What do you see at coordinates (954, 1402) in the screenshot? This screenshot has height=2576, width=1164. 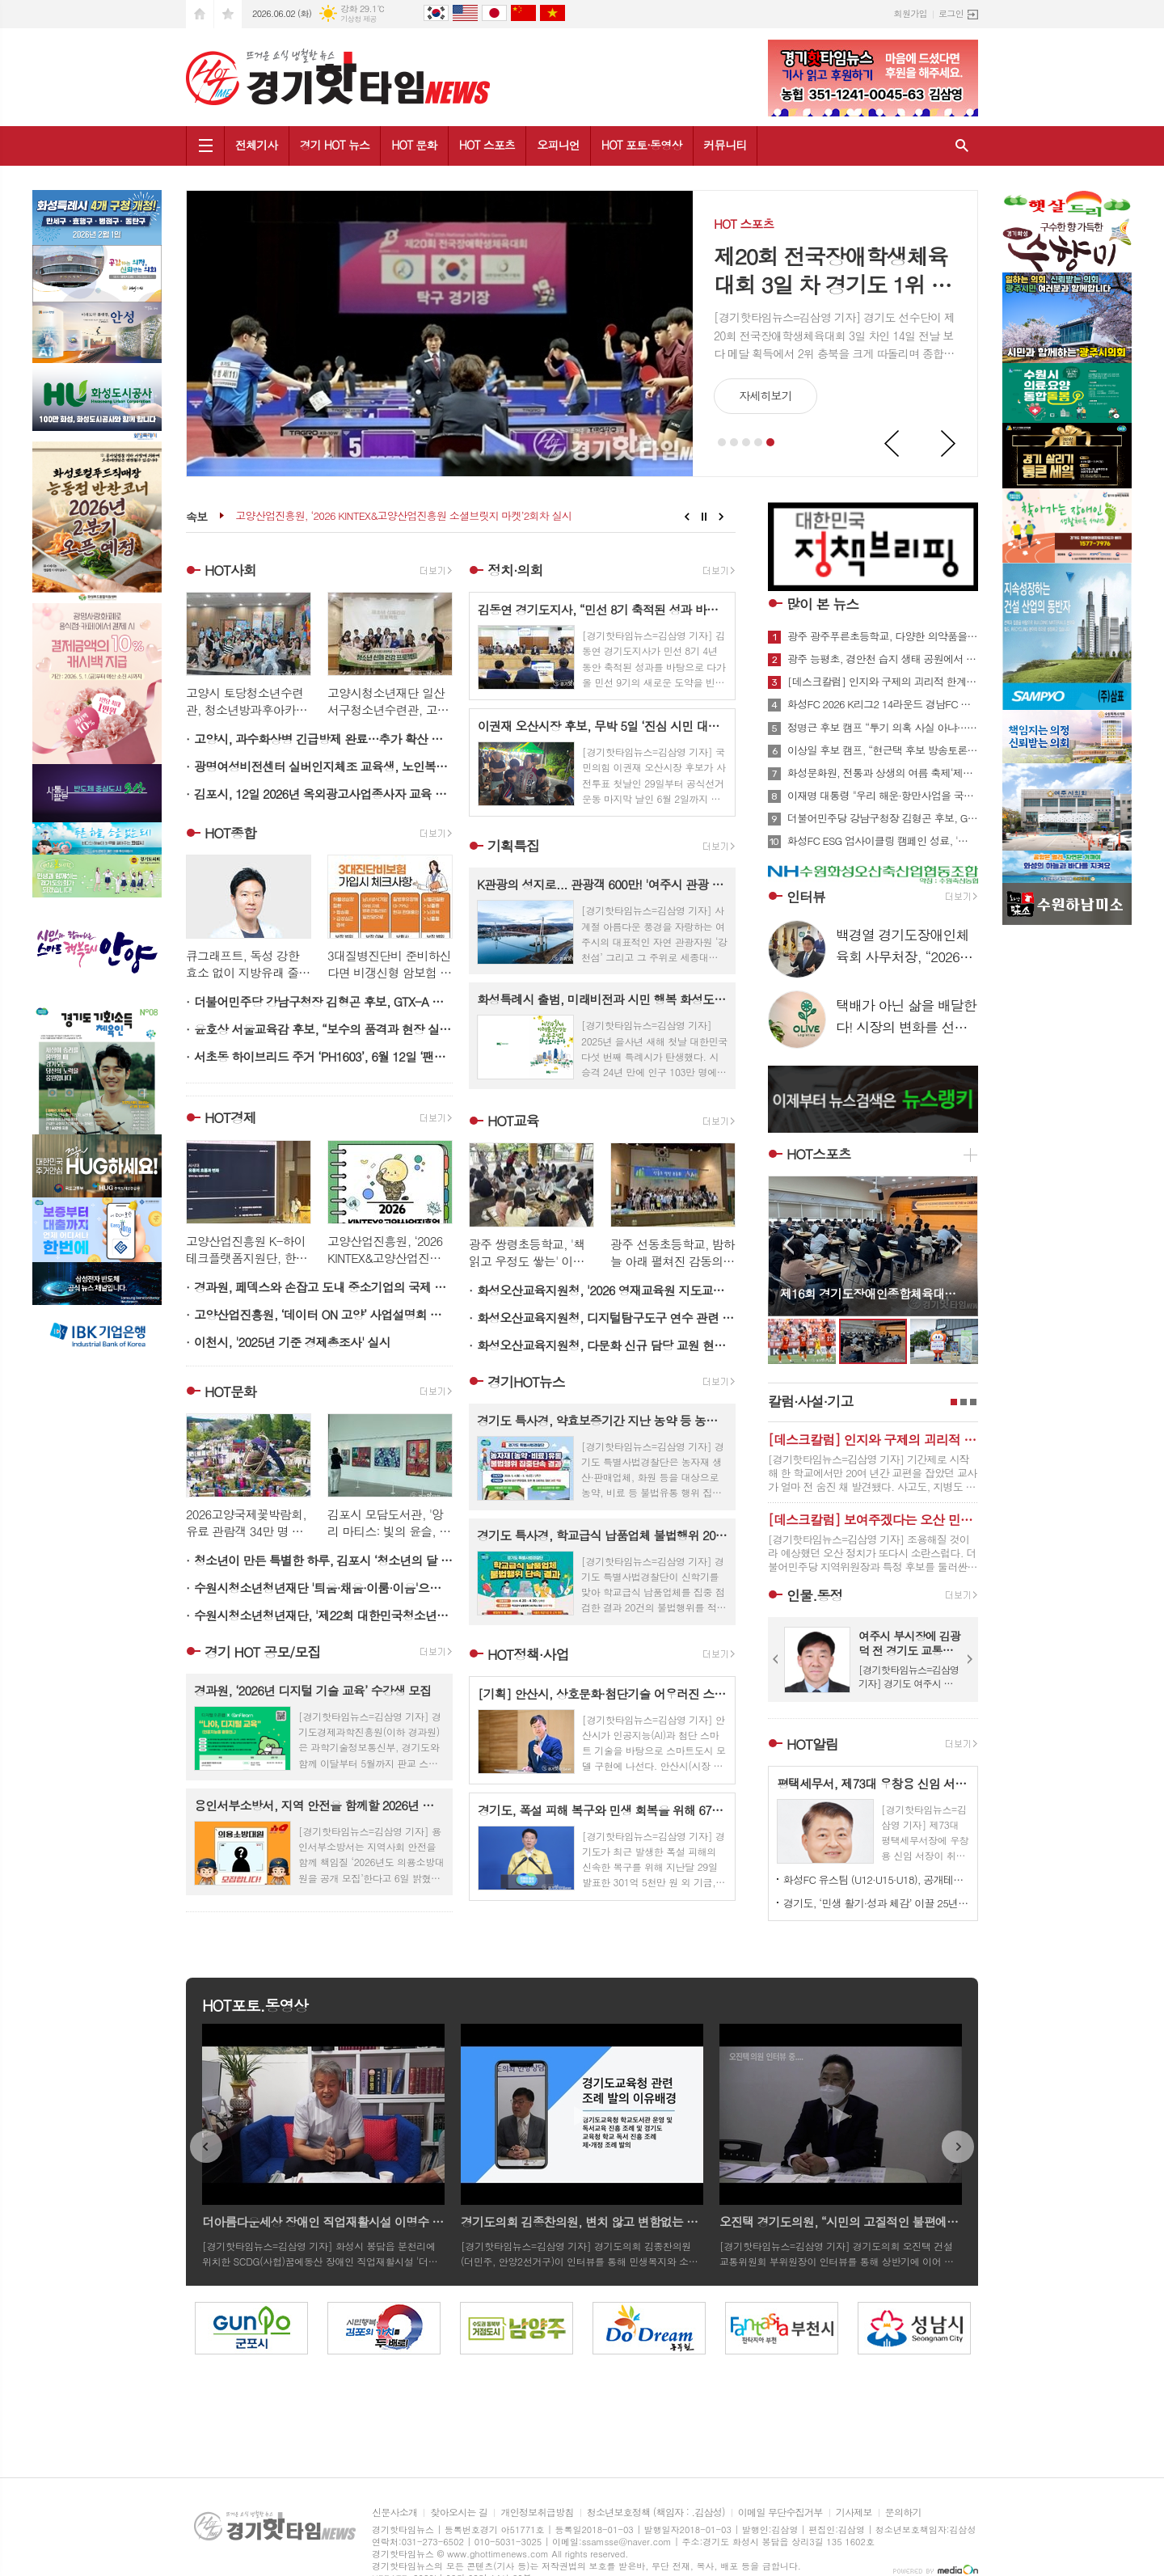 I see `1페이지` at bounding box center [954, 1402].